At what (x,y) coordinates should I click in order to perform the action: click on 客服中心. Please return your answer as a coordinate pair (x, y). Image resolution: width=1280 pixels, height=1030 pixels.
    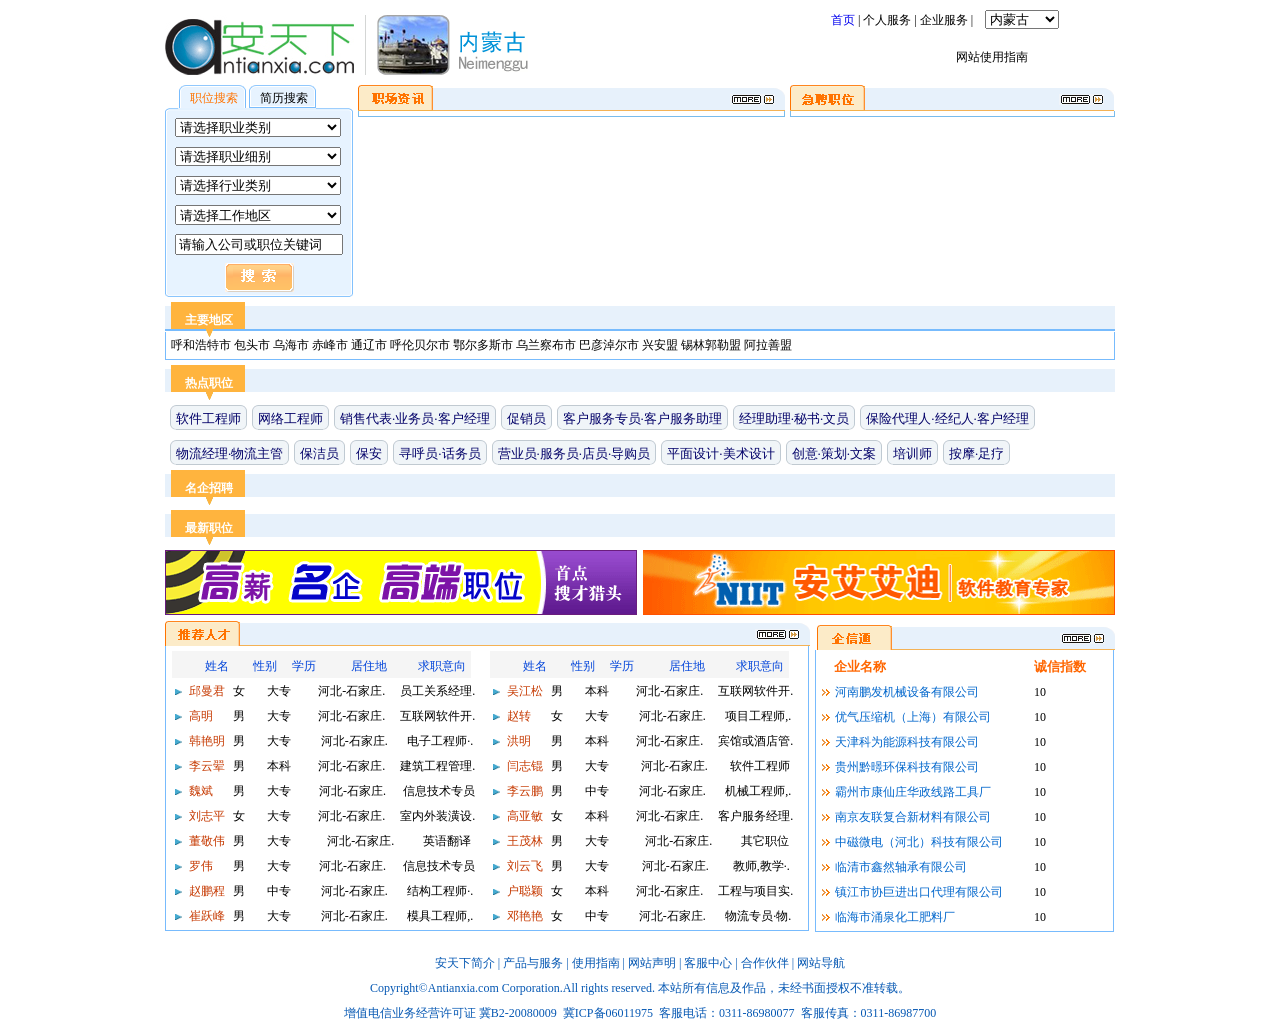
    Looking at the image, I should click on (708, 963).